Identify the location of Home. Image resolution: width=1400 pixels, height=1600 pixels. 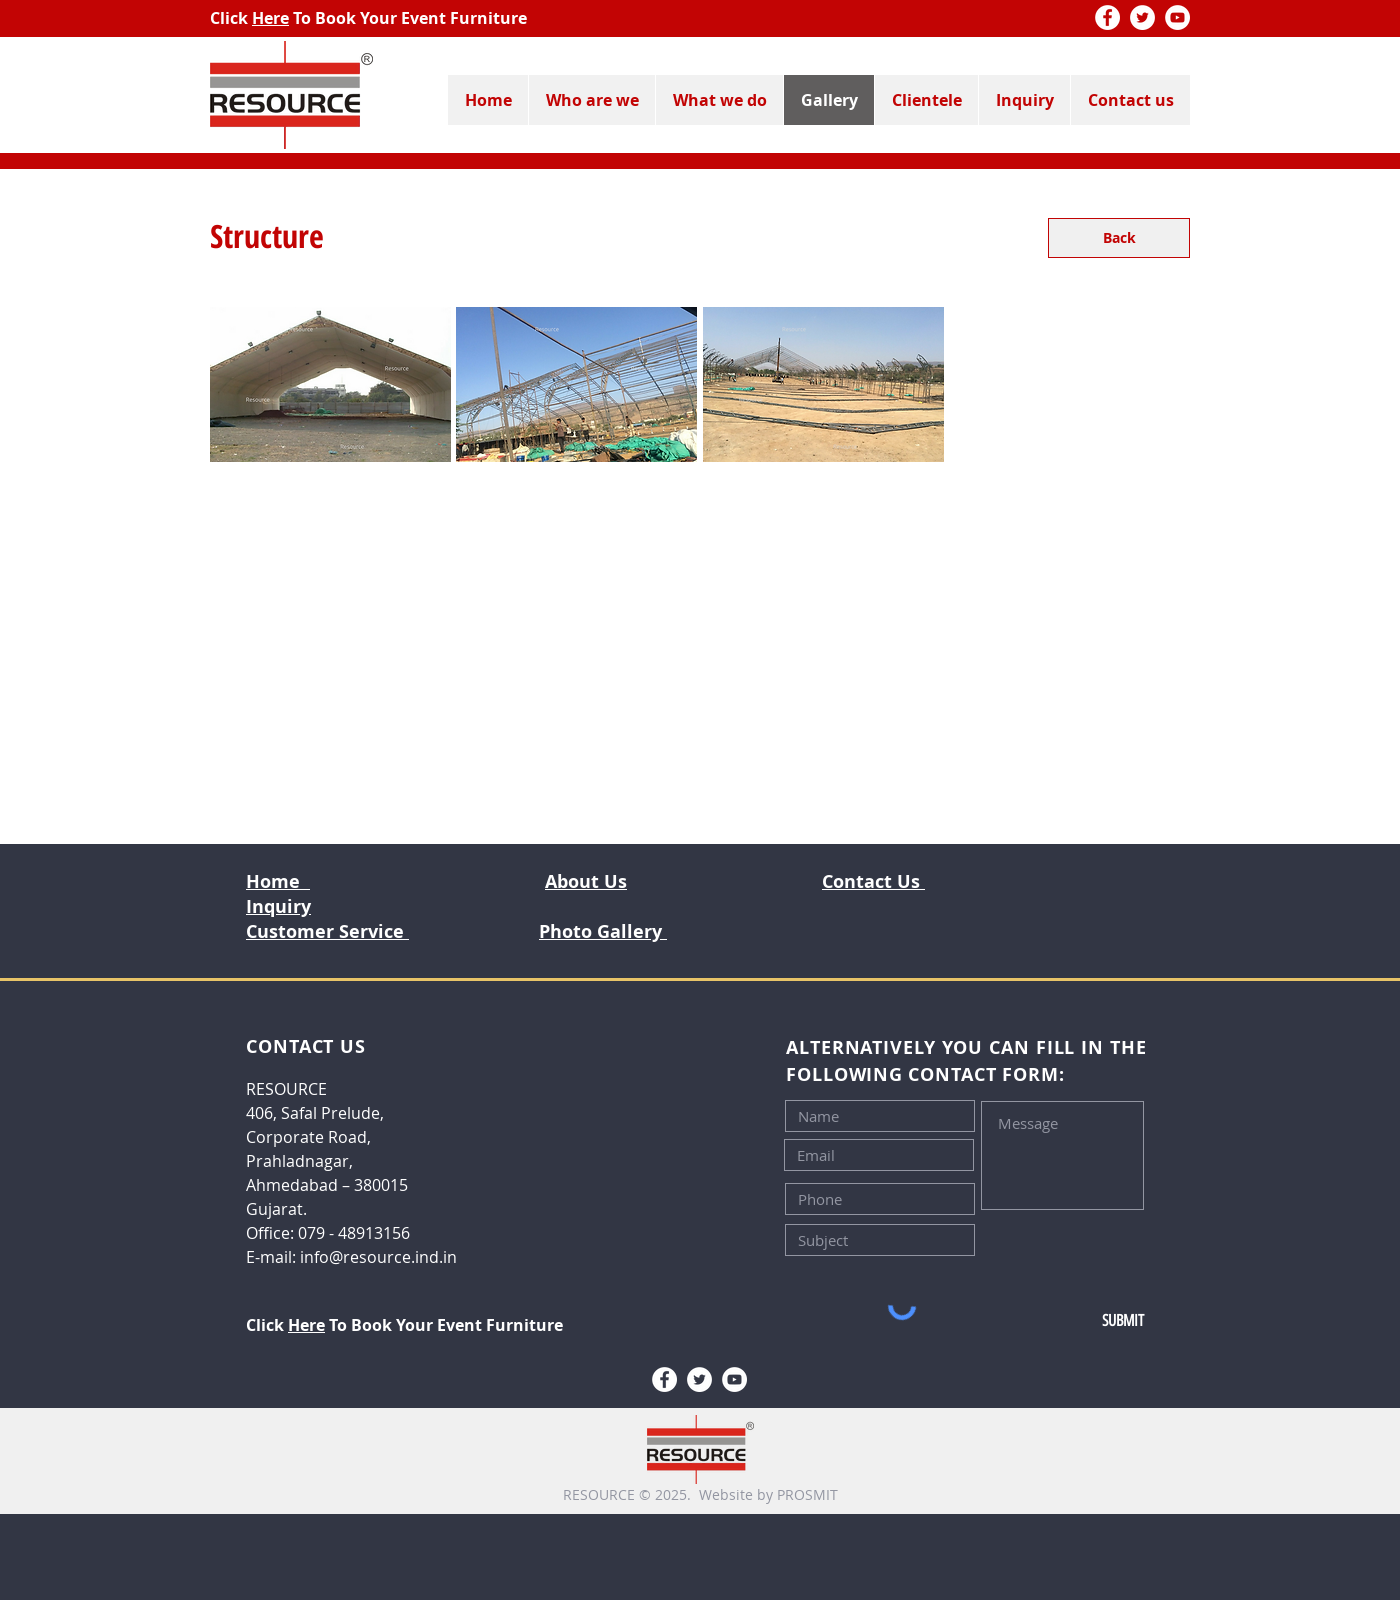
(278, 881).